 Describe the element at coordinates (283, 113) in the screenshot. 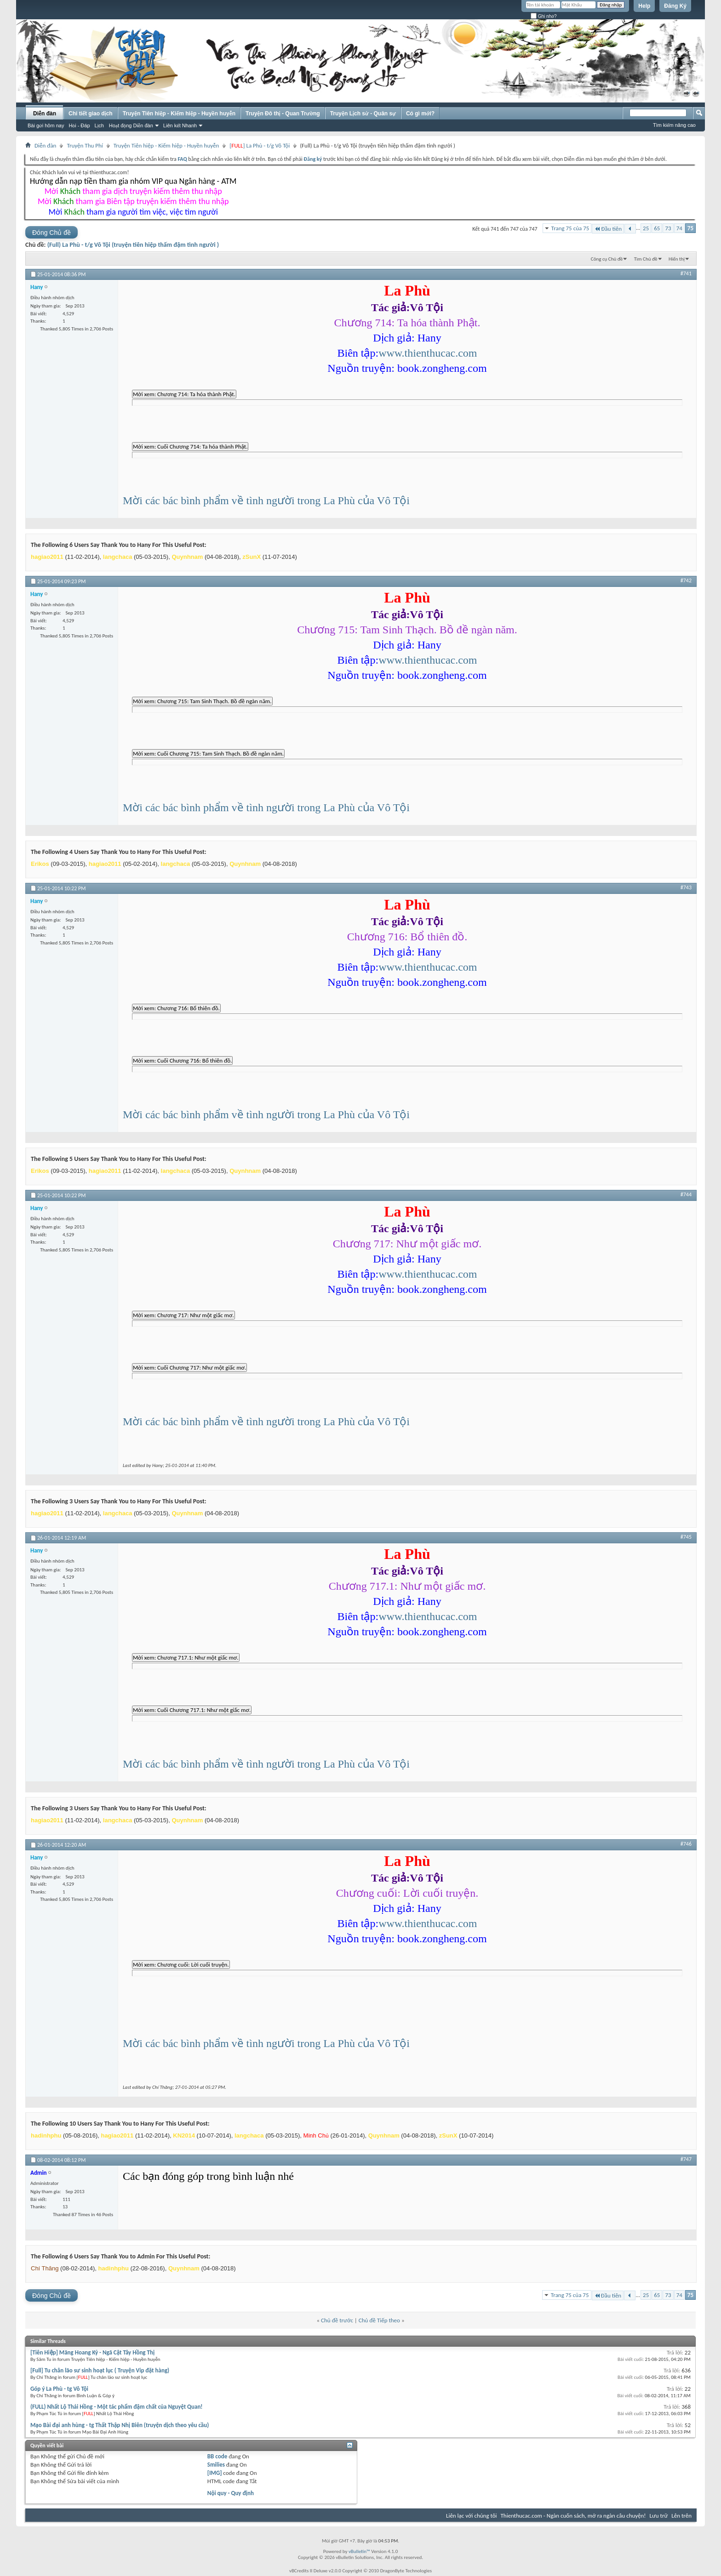

I see `Truyện Đô thị - Quan Trường` at that location.